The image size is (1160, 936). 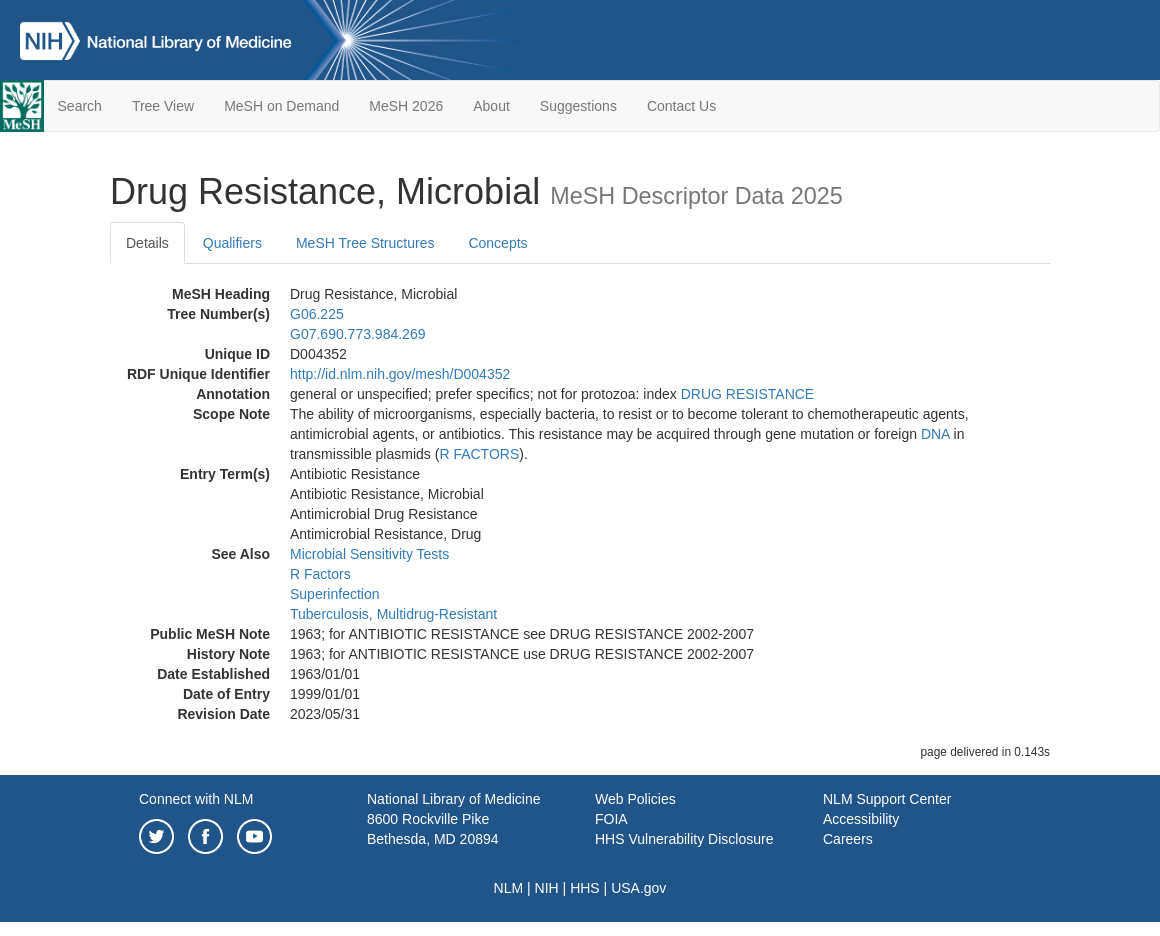 What do you see at coordinates (393, 614) in the screenshot?
I see `Tuberculosis, Multidrug-Resistant` at bounding box center [393, 614].